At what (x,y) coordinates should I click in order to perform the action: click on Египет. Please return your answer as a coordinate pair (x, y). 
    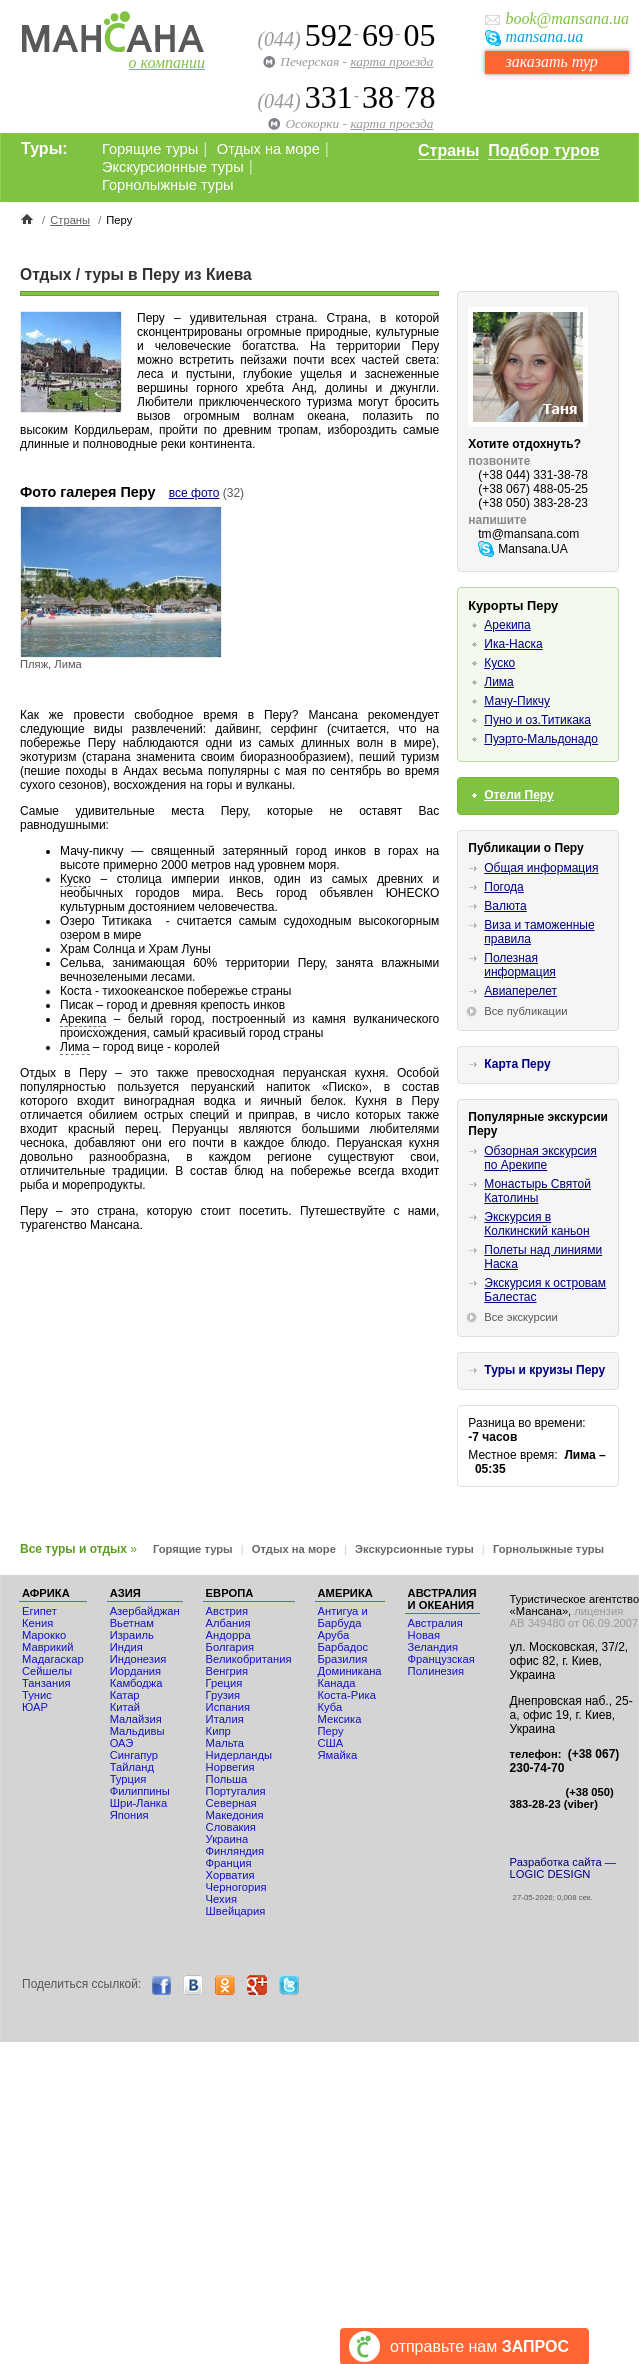
    Looking at the image, I should click on (39, 1611).